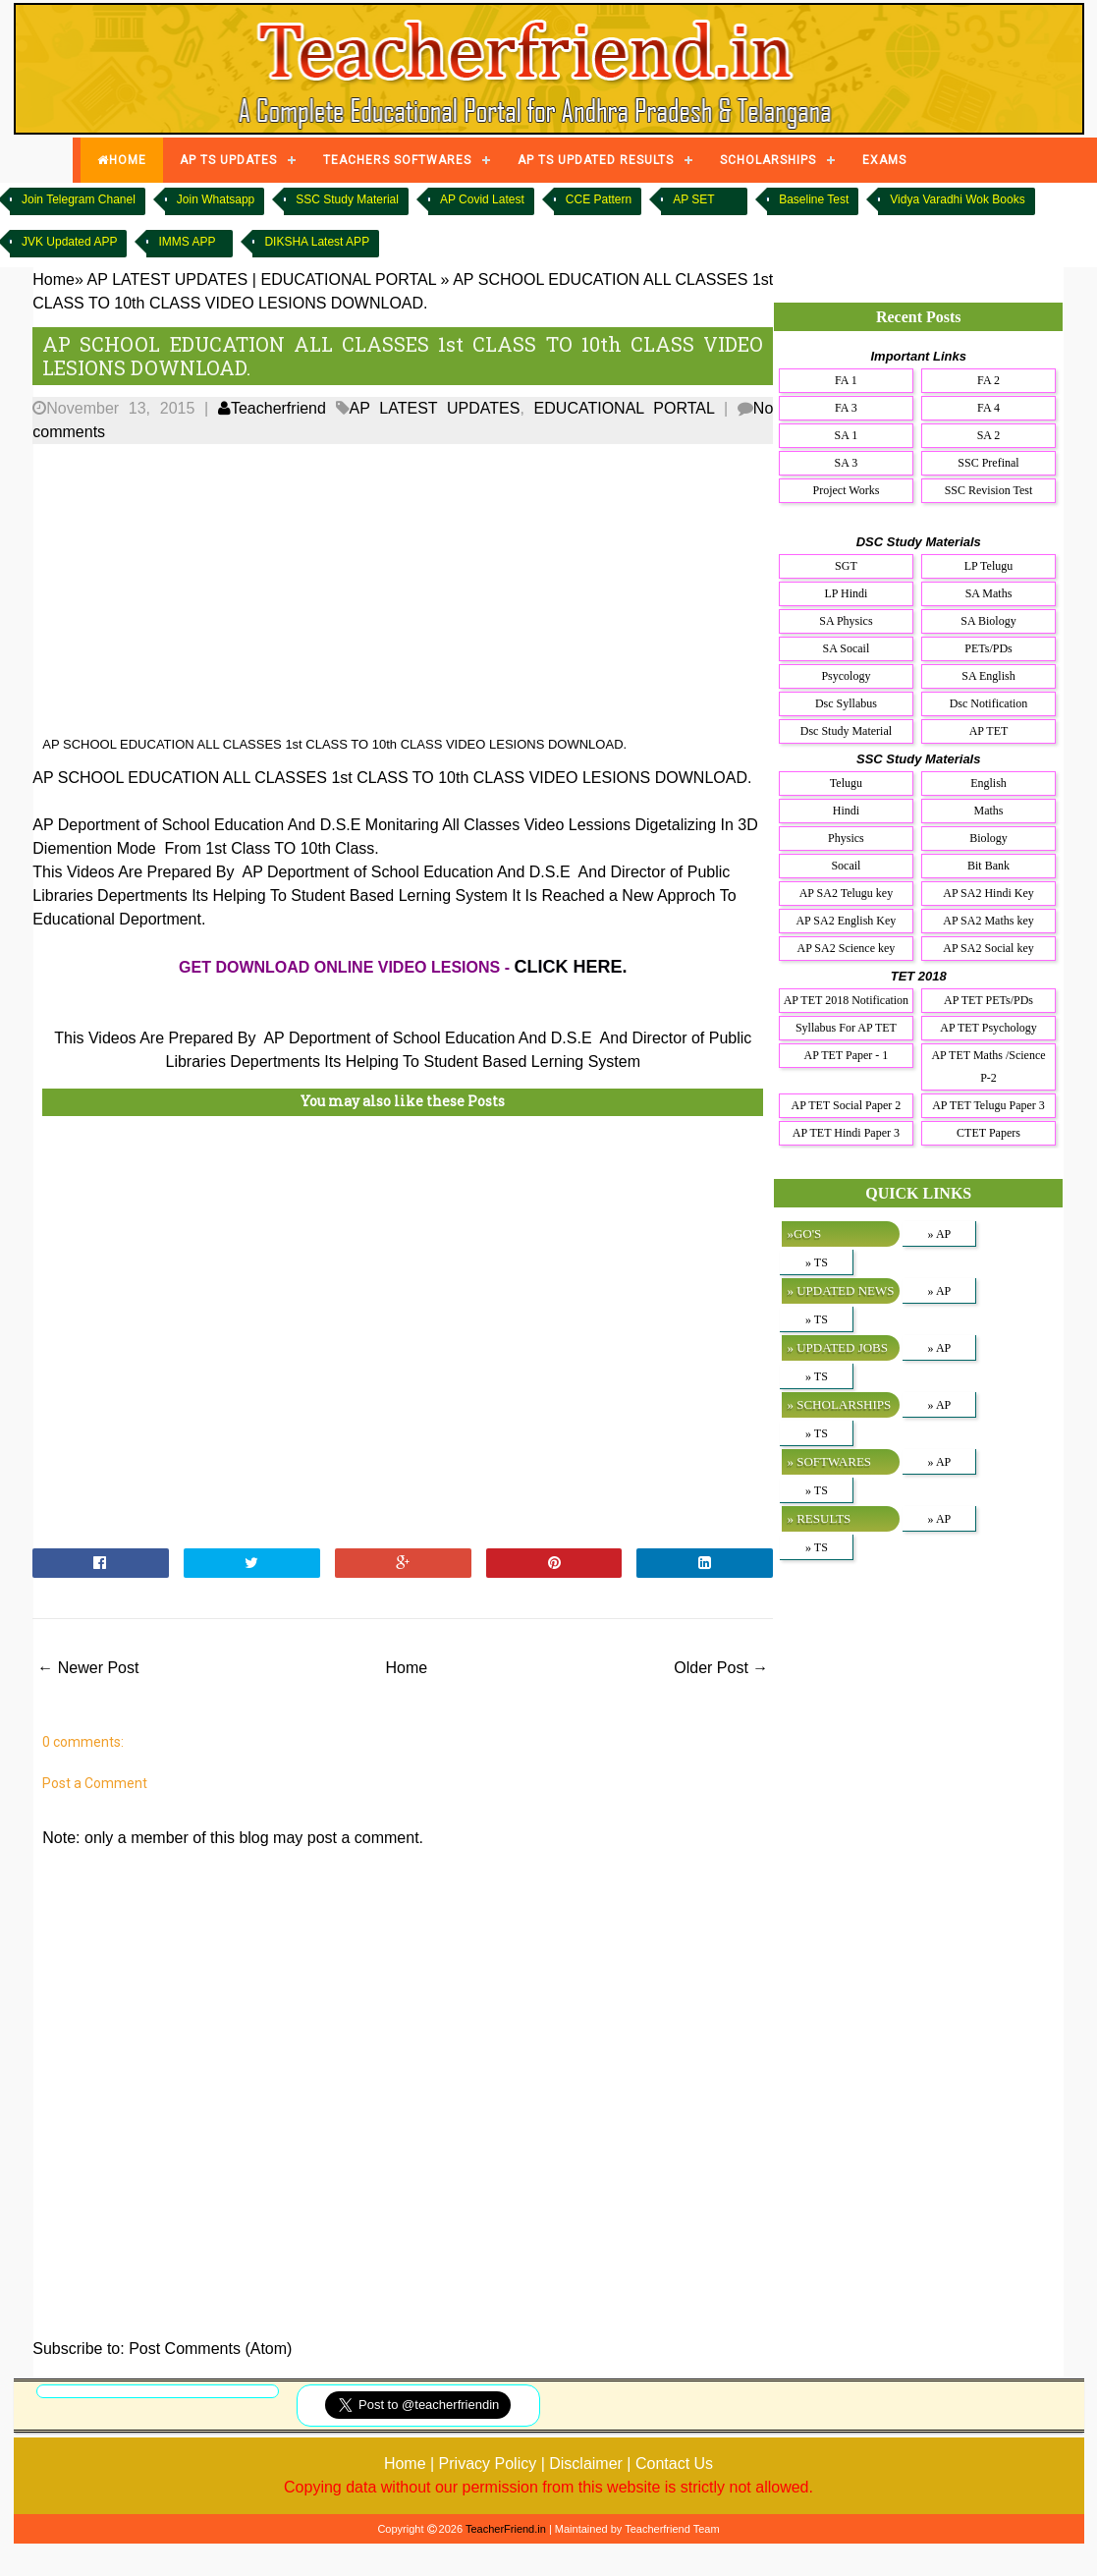  I want to click on Telugu, so click(846, 783).